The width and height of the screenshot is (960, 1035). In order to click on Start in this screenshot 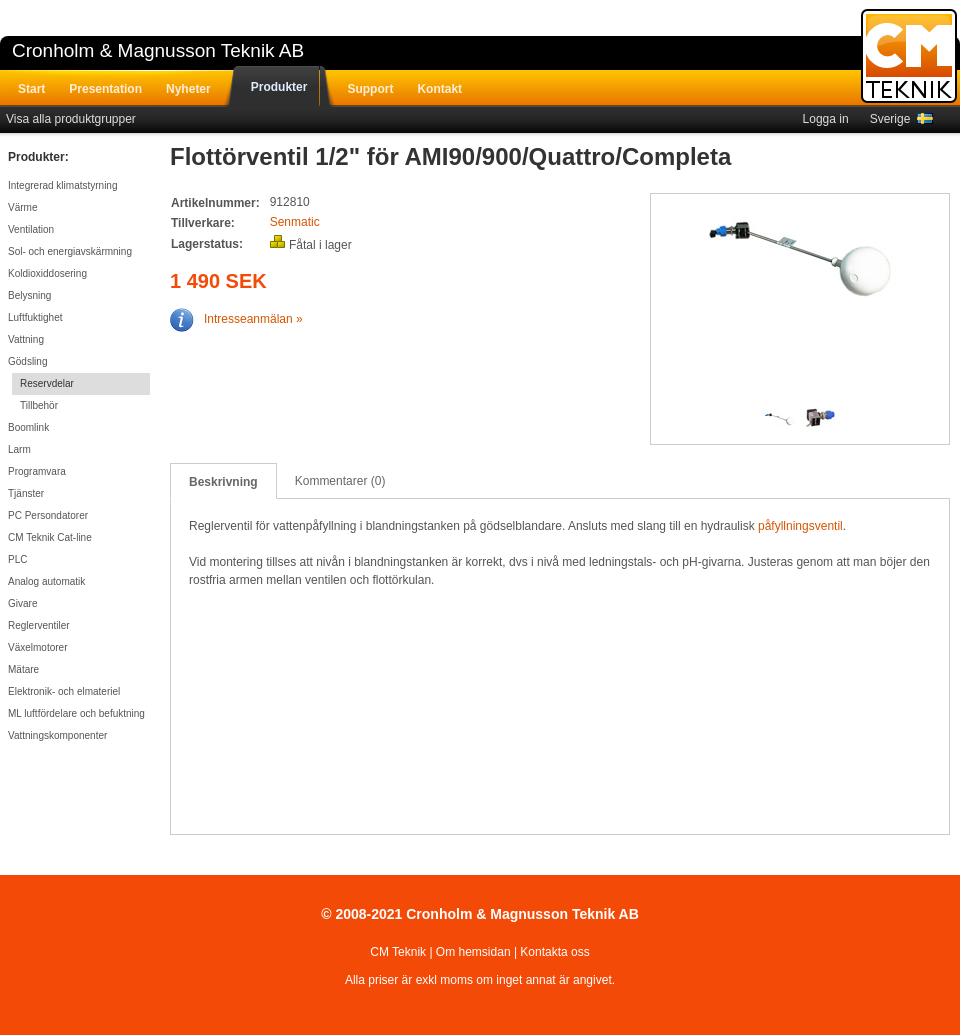, I will do `click(31, 89)`.